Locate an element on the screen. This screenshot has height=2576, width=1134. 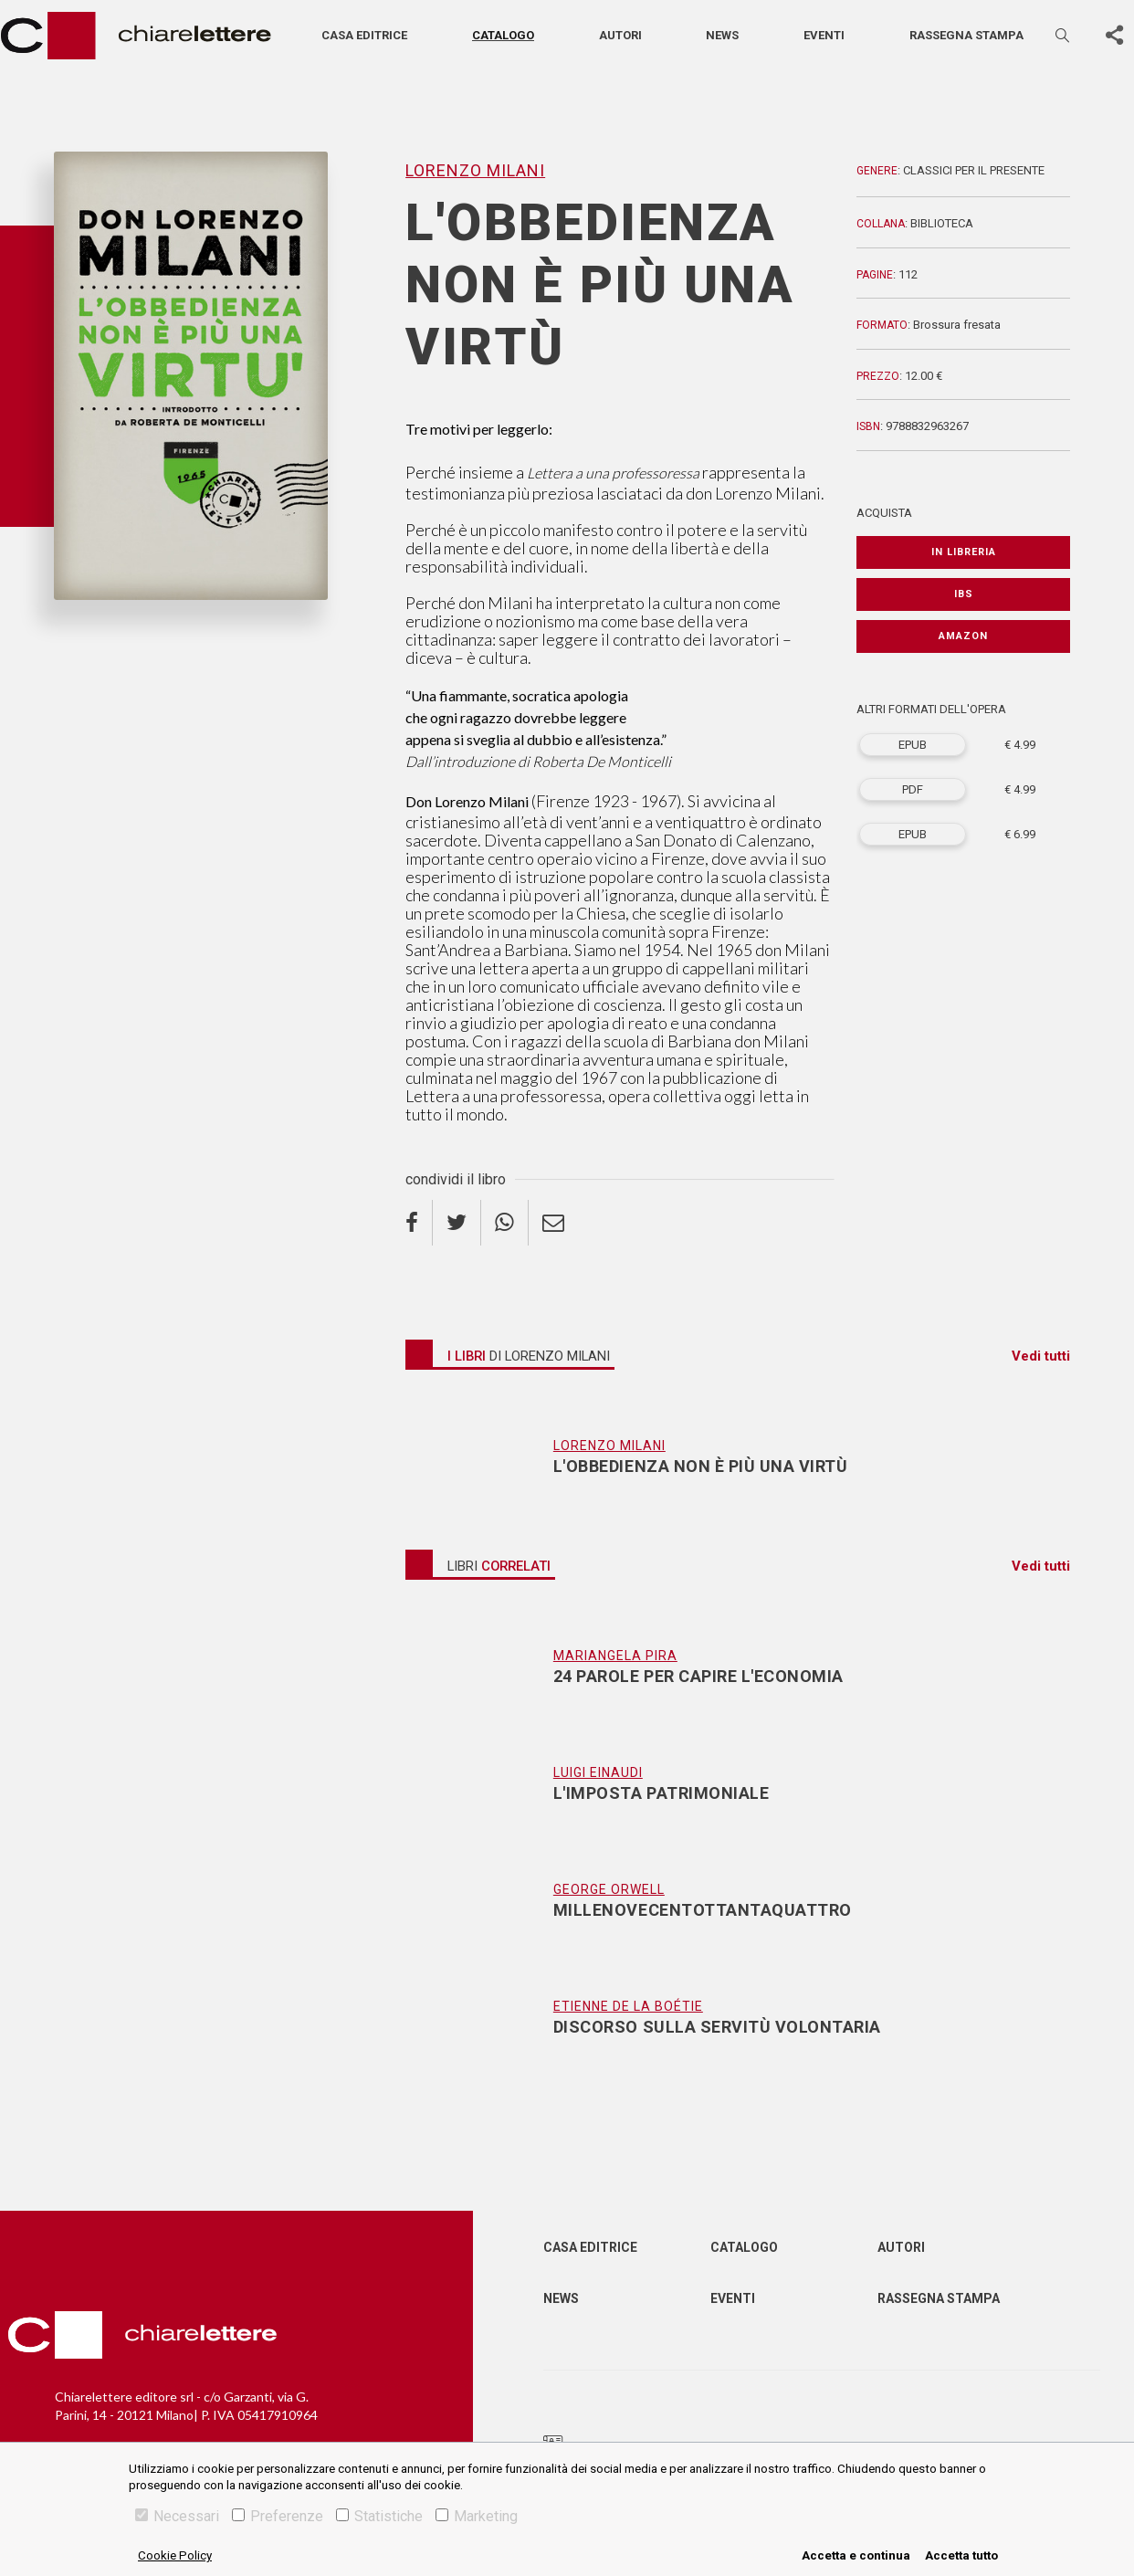
IBS is located at coordinates (963, 594).